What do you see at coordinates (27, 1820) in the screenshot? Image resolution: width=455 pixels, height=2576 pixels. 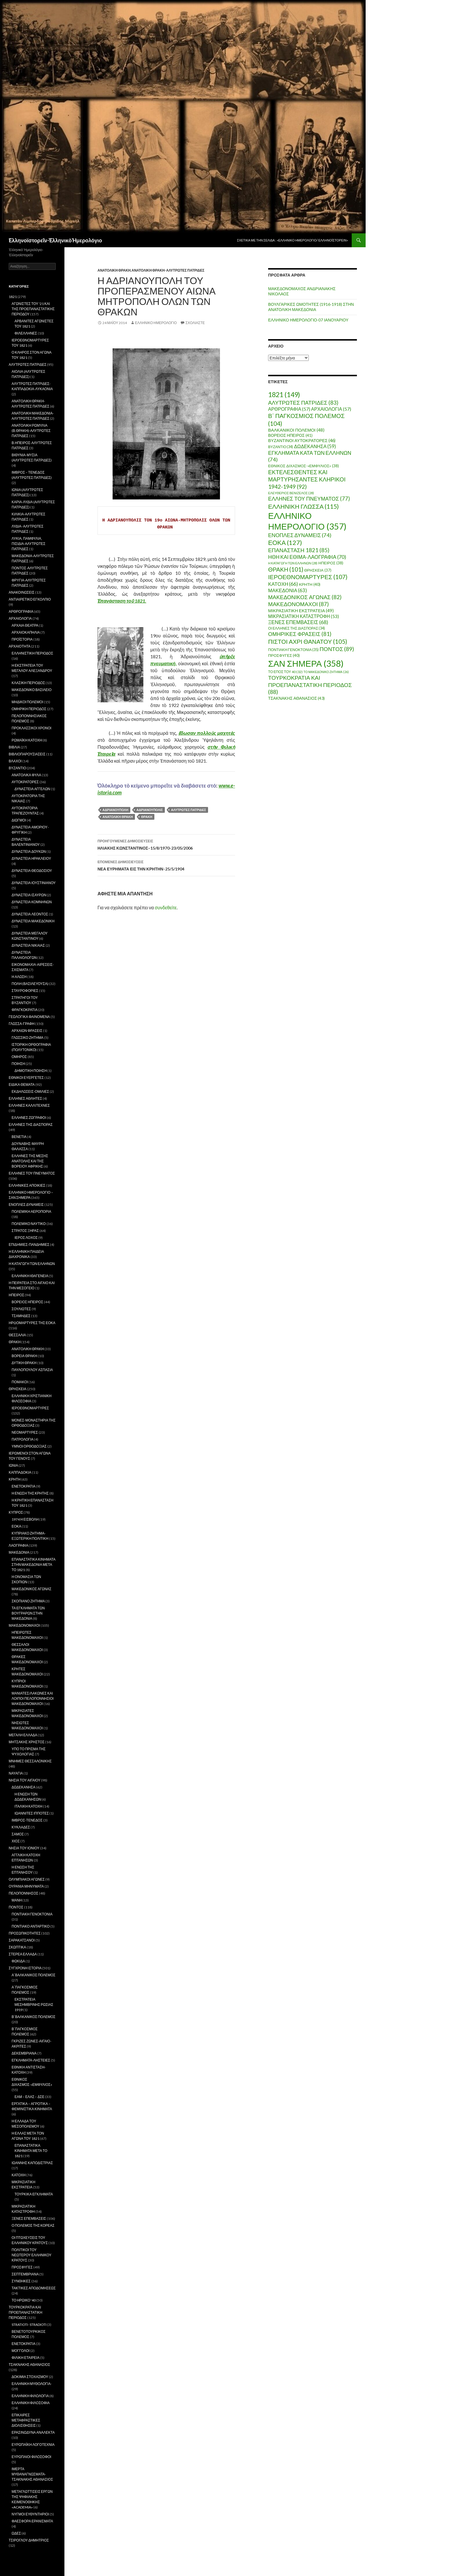 I see `ΙΜΒΡΟΣ-ΤΕΝΕΔΟΣ` at bounding box center [27, 1820].